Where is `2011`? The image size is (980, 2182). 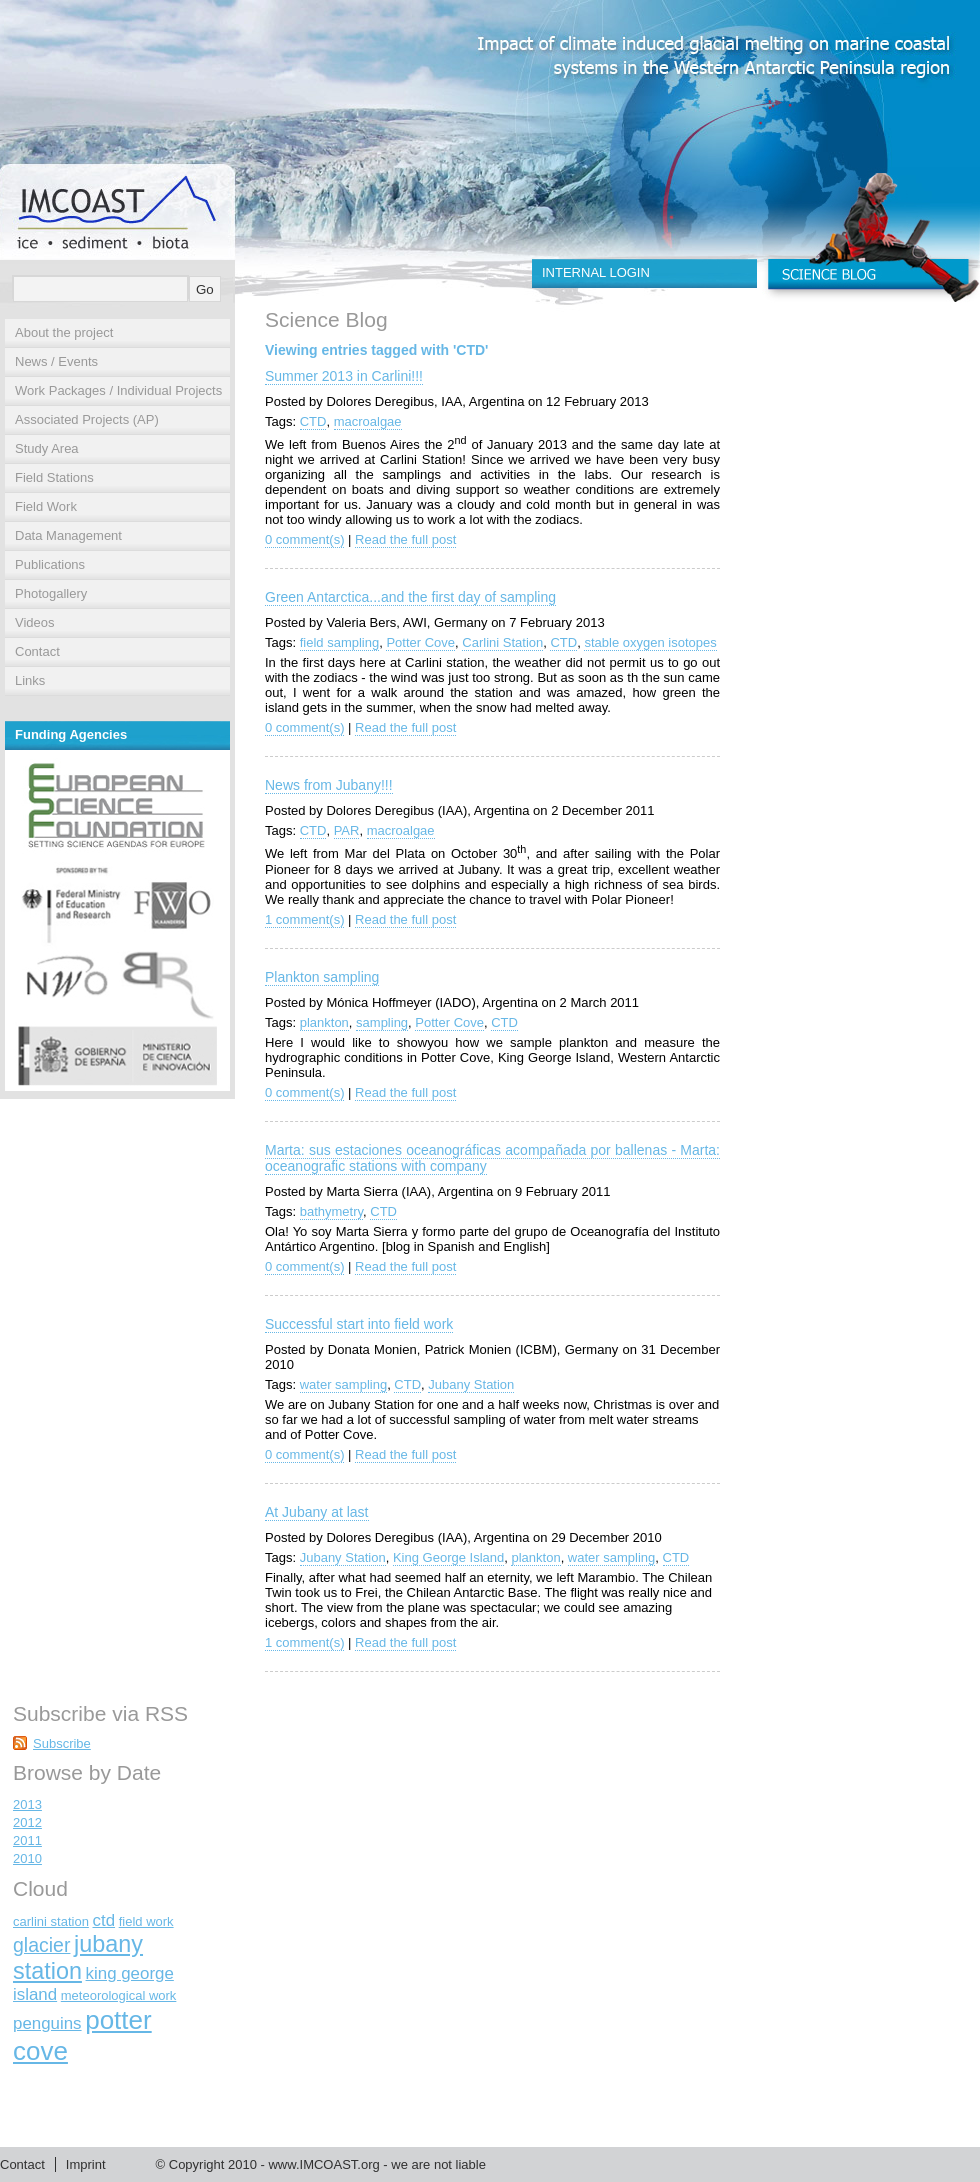
2011 is located at coordinates (27, 1840).